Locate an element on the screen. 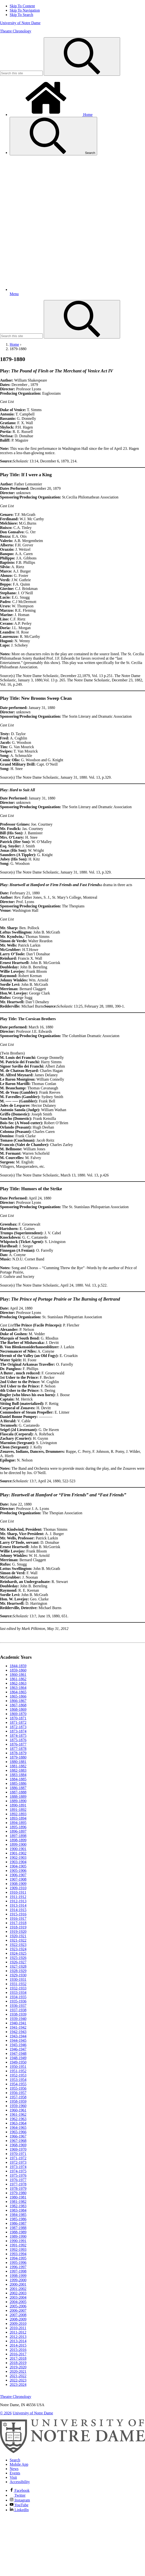 Image resolution: width=145 pixels, height=2576 pixels. 1961-1962 is located at coordinates (18, 2114).